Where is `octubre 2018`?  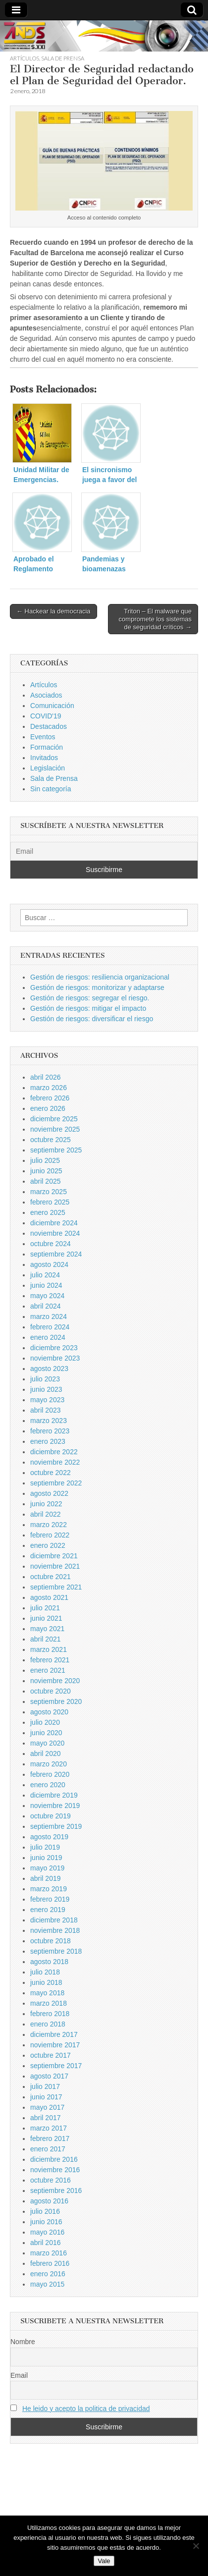
octubre 2018 is located at coordinates (50, 1941).